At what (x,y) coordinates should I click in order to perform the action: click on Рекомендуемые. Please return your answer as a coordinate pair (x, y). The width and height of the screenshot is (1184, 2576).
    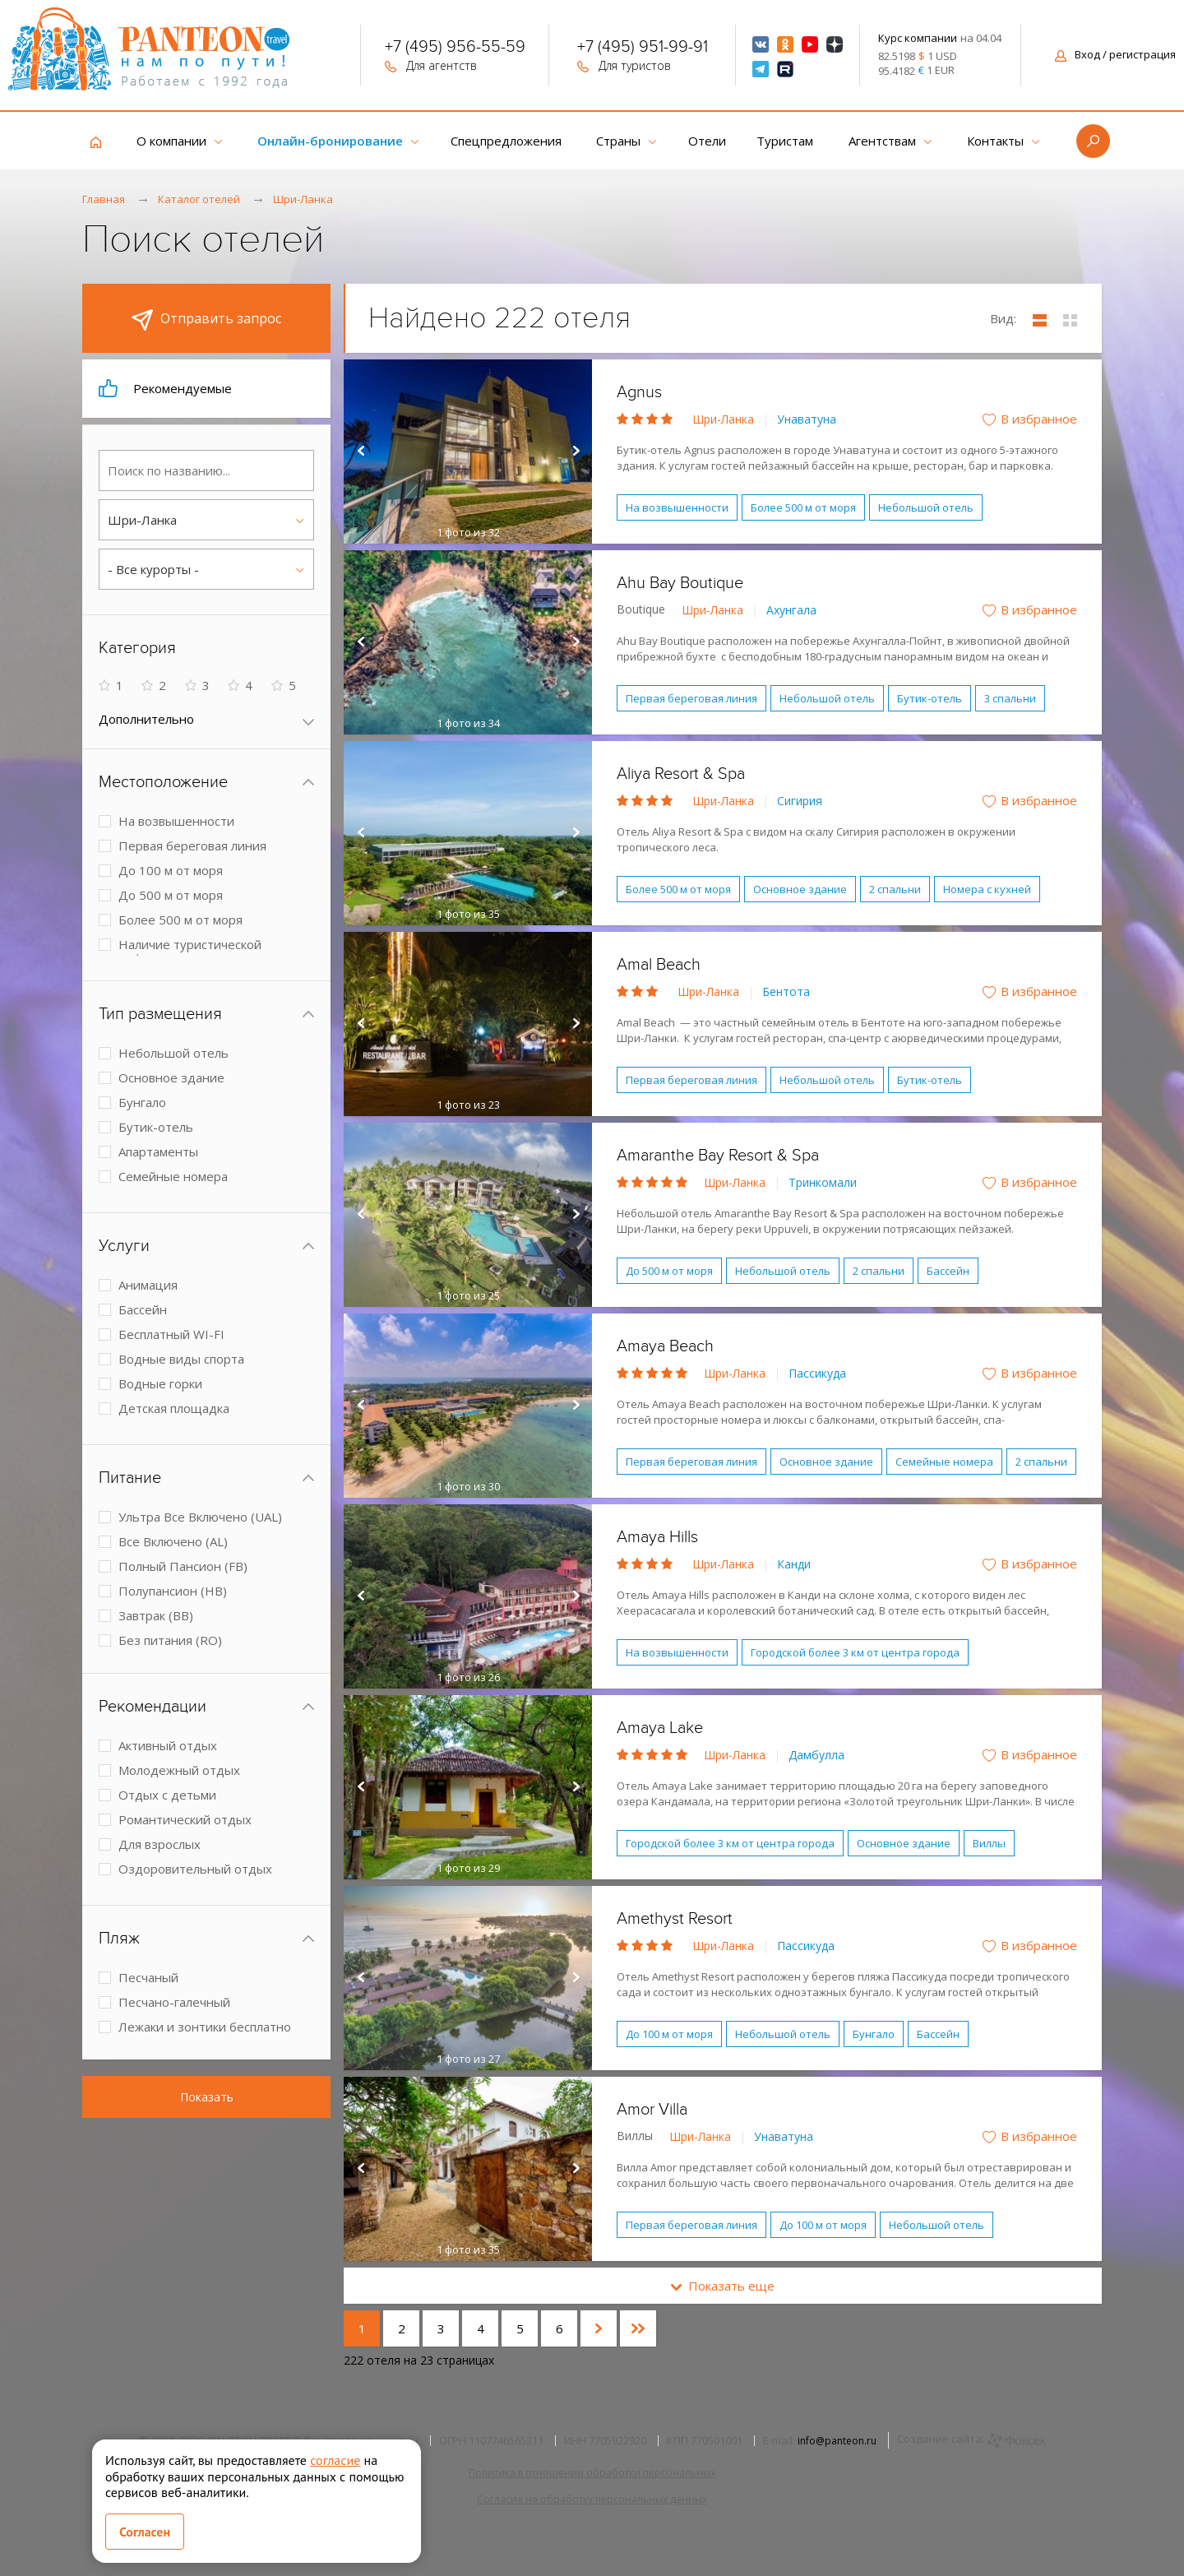
    Looking at the image, I should click on (165, 388).